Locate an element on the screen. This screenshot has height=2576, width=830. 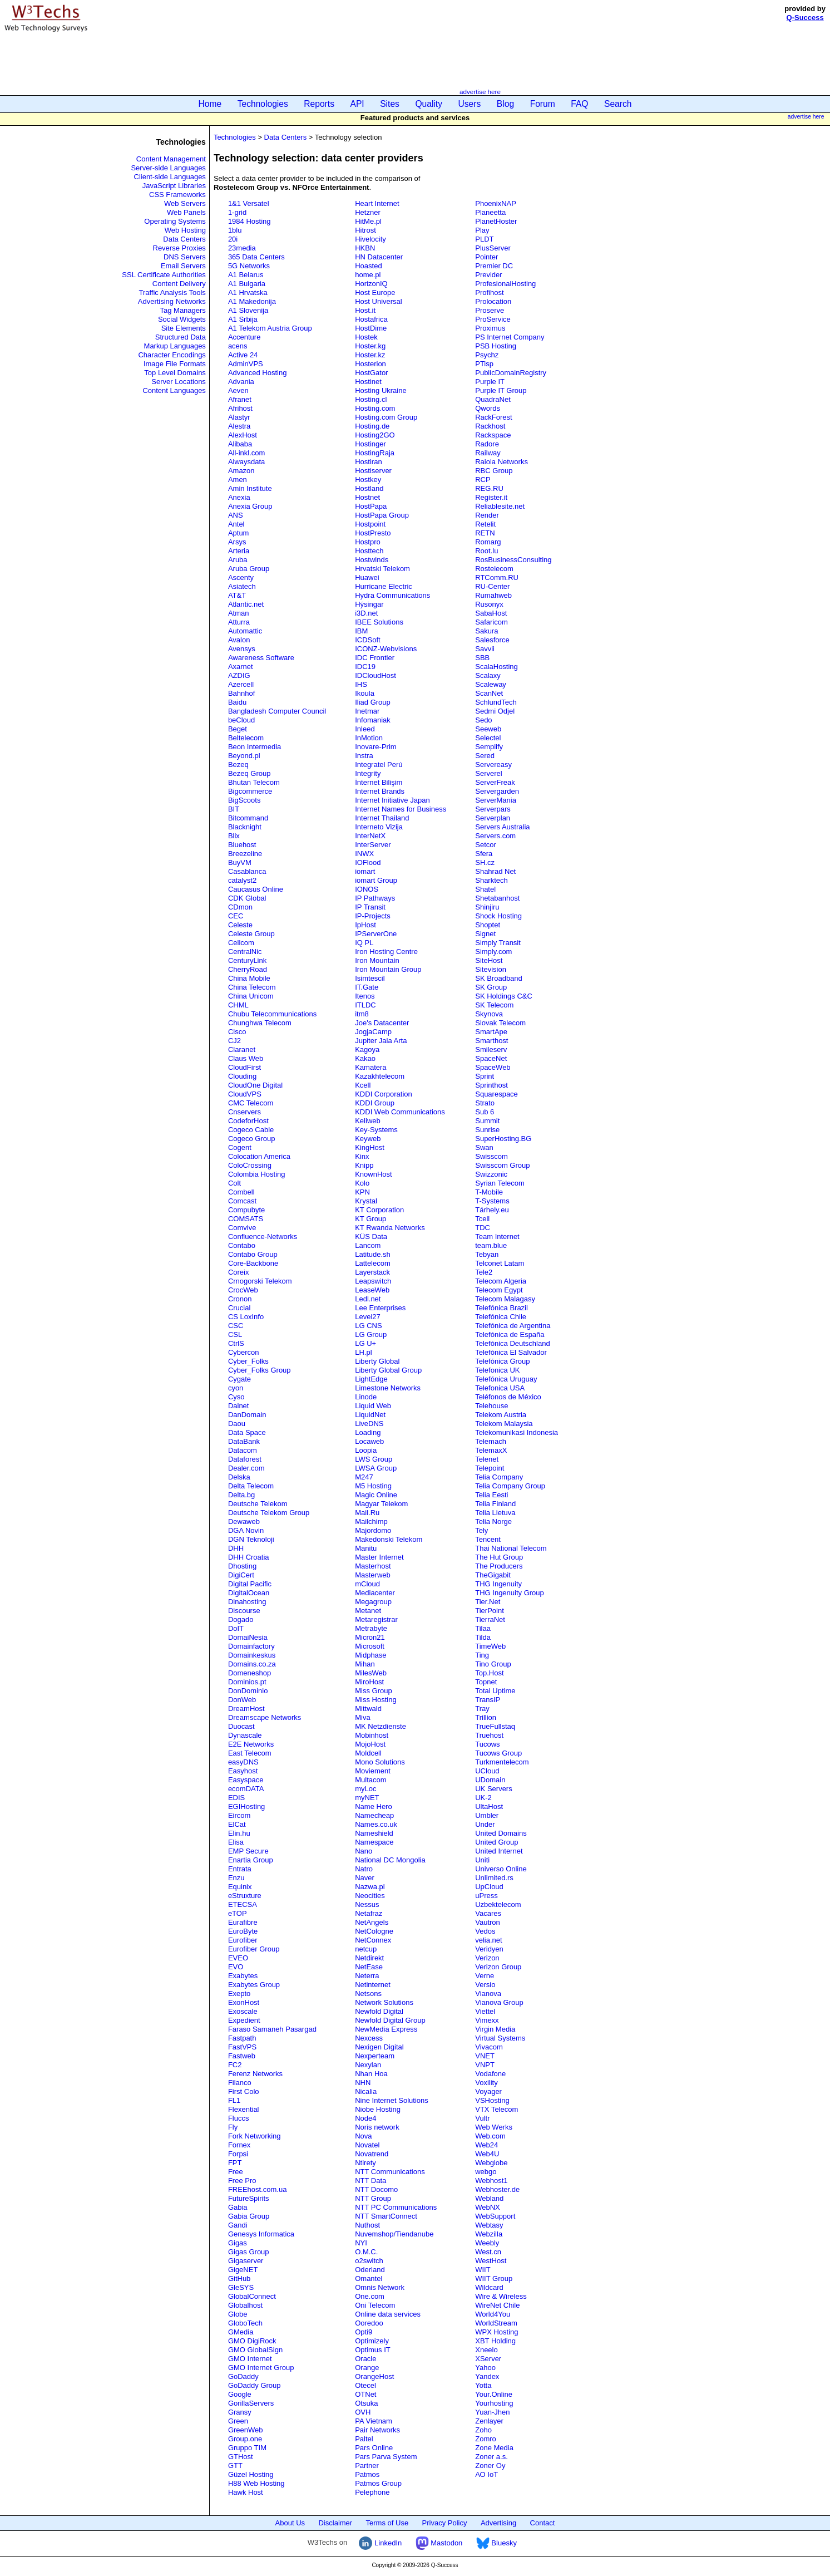
Hostpoint is located at coordinates (370, 524).